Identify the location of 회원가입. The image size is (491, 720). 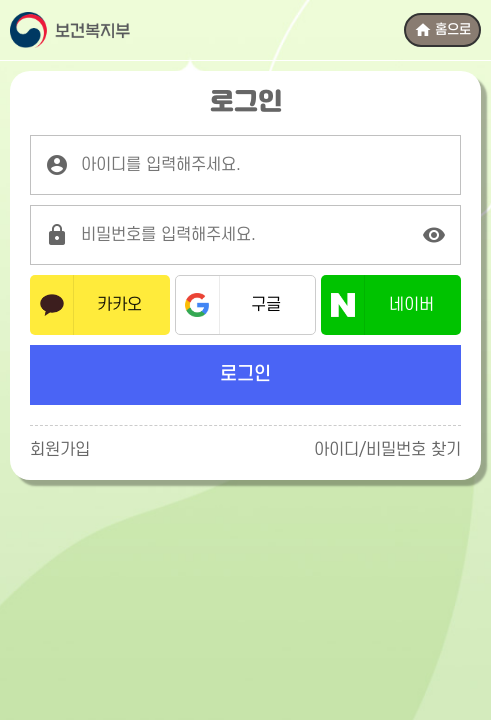
(60, 450).